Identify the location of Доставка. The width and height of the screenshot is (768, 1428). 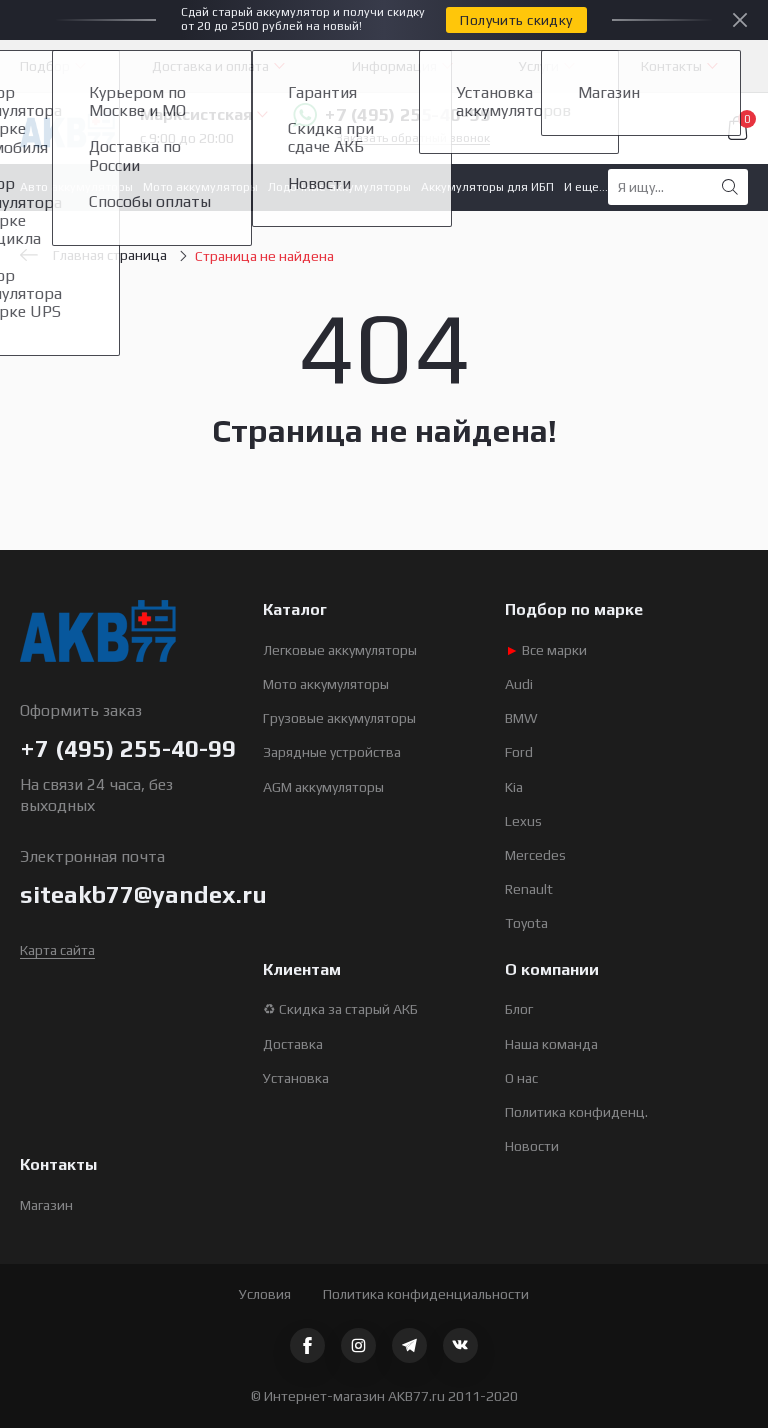
(293, 1044).